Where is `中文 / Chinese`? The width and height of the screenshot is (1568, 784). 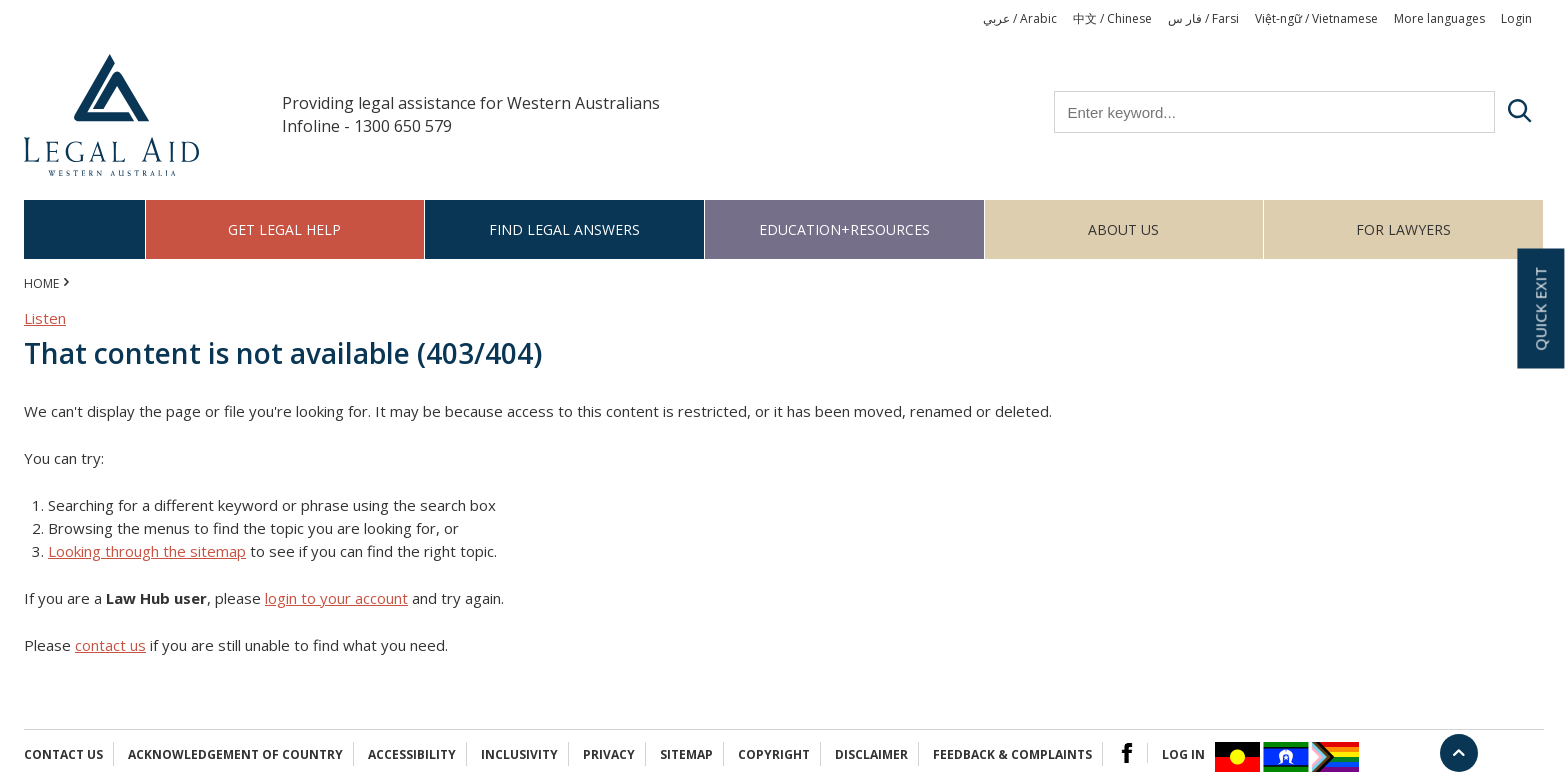
中文 / Chinese is located at coordinates (1112, 18).